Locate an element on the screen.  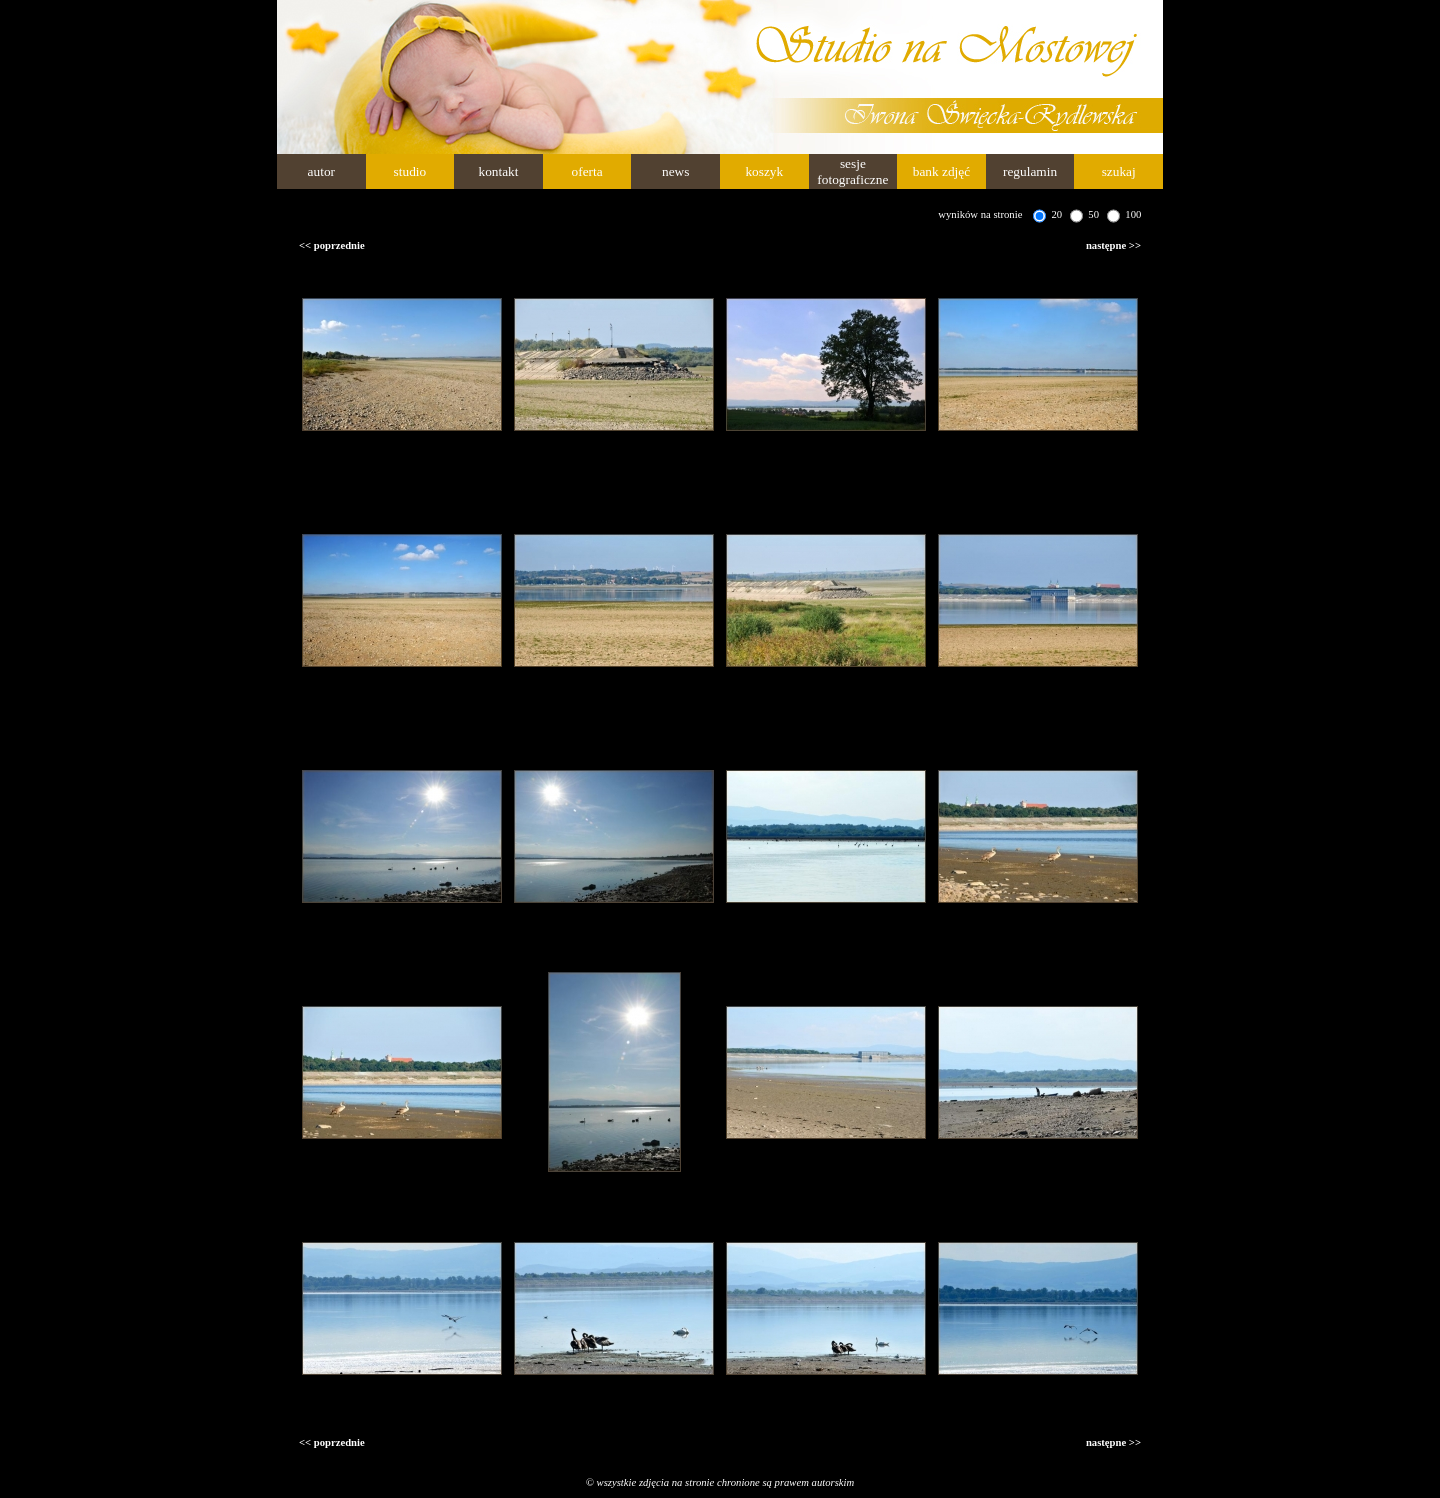
news is located at coordinates (675, 171).